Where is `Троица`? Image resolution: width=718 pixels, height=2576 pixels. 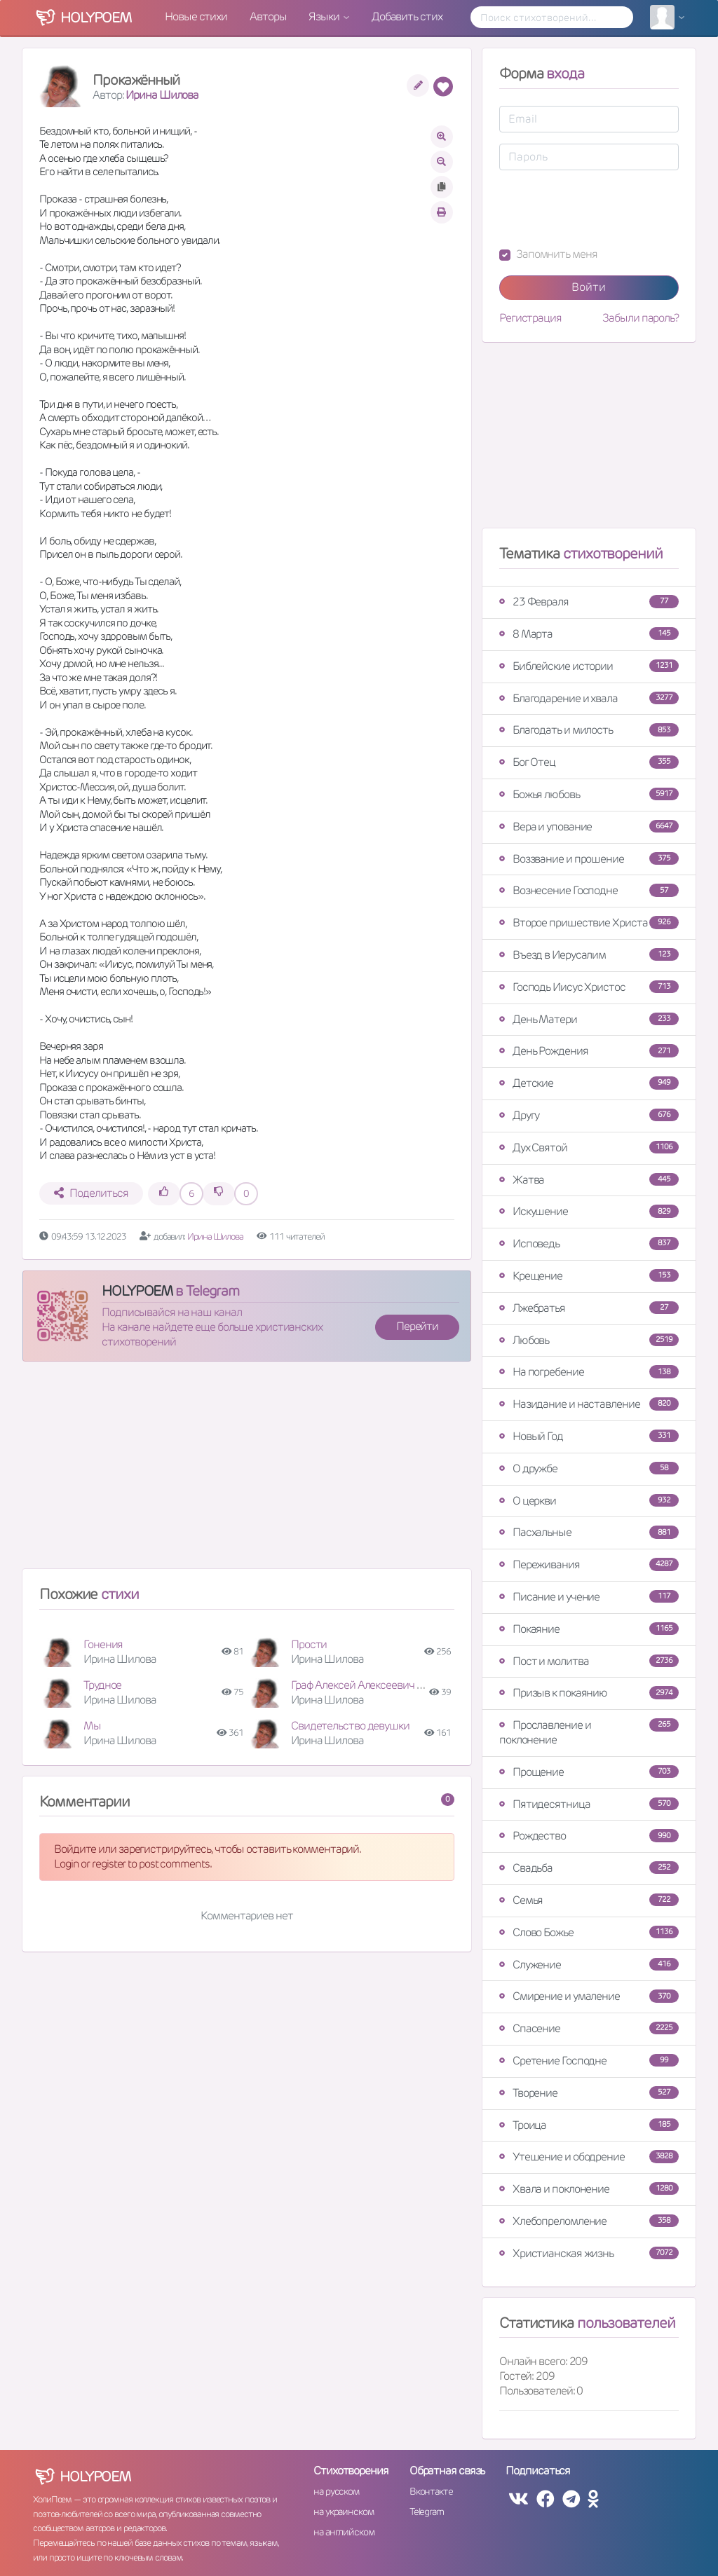
Троица is located at coordinates (589, 2125).